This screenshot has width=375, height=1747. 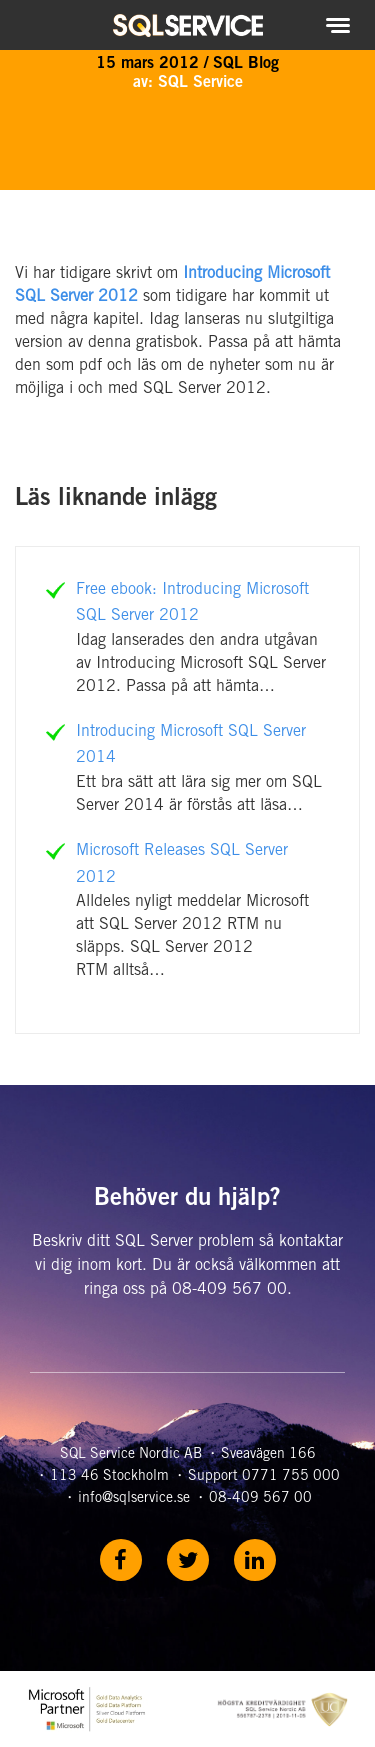 I want to click on info@sqlservice.se, so click(x=134, y=1499).